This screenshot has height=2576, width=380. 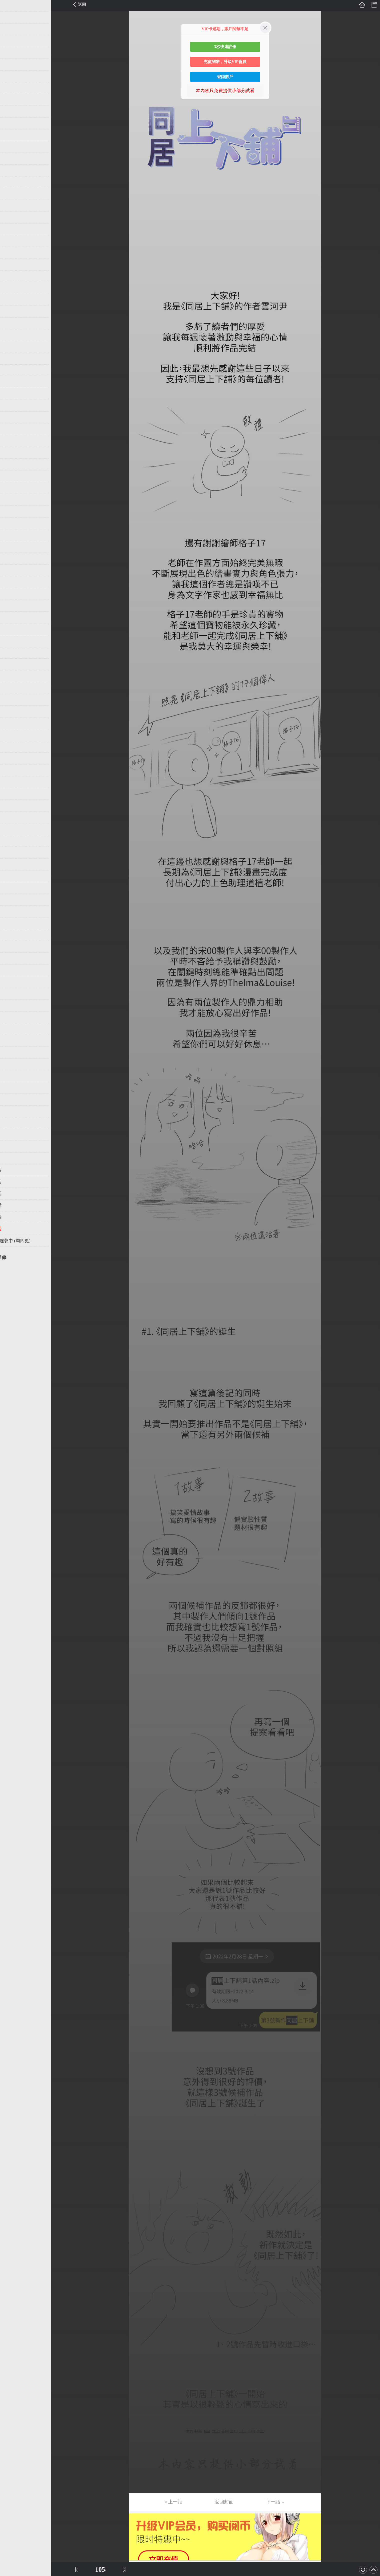 I want to click on 第8话, so click(x=10, y=88).